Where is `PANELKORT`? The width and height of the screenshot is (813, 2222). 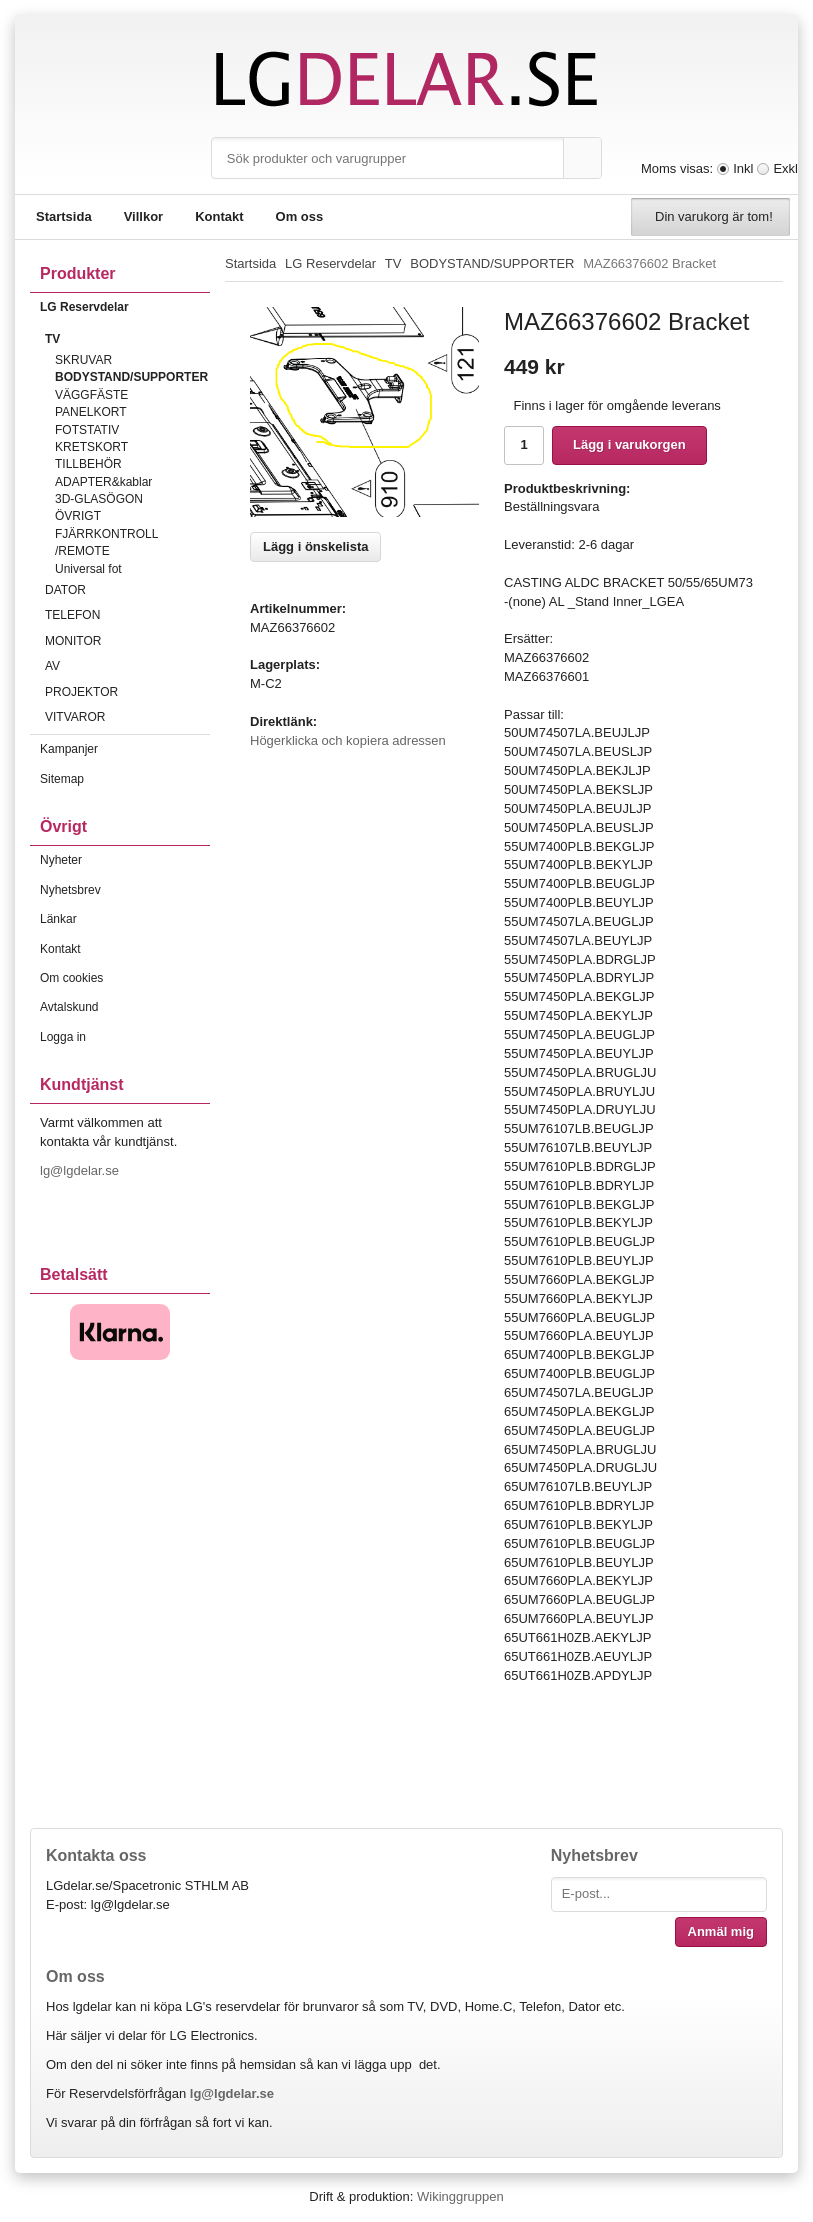 PANELKORT is located at coordinates (91, 412).